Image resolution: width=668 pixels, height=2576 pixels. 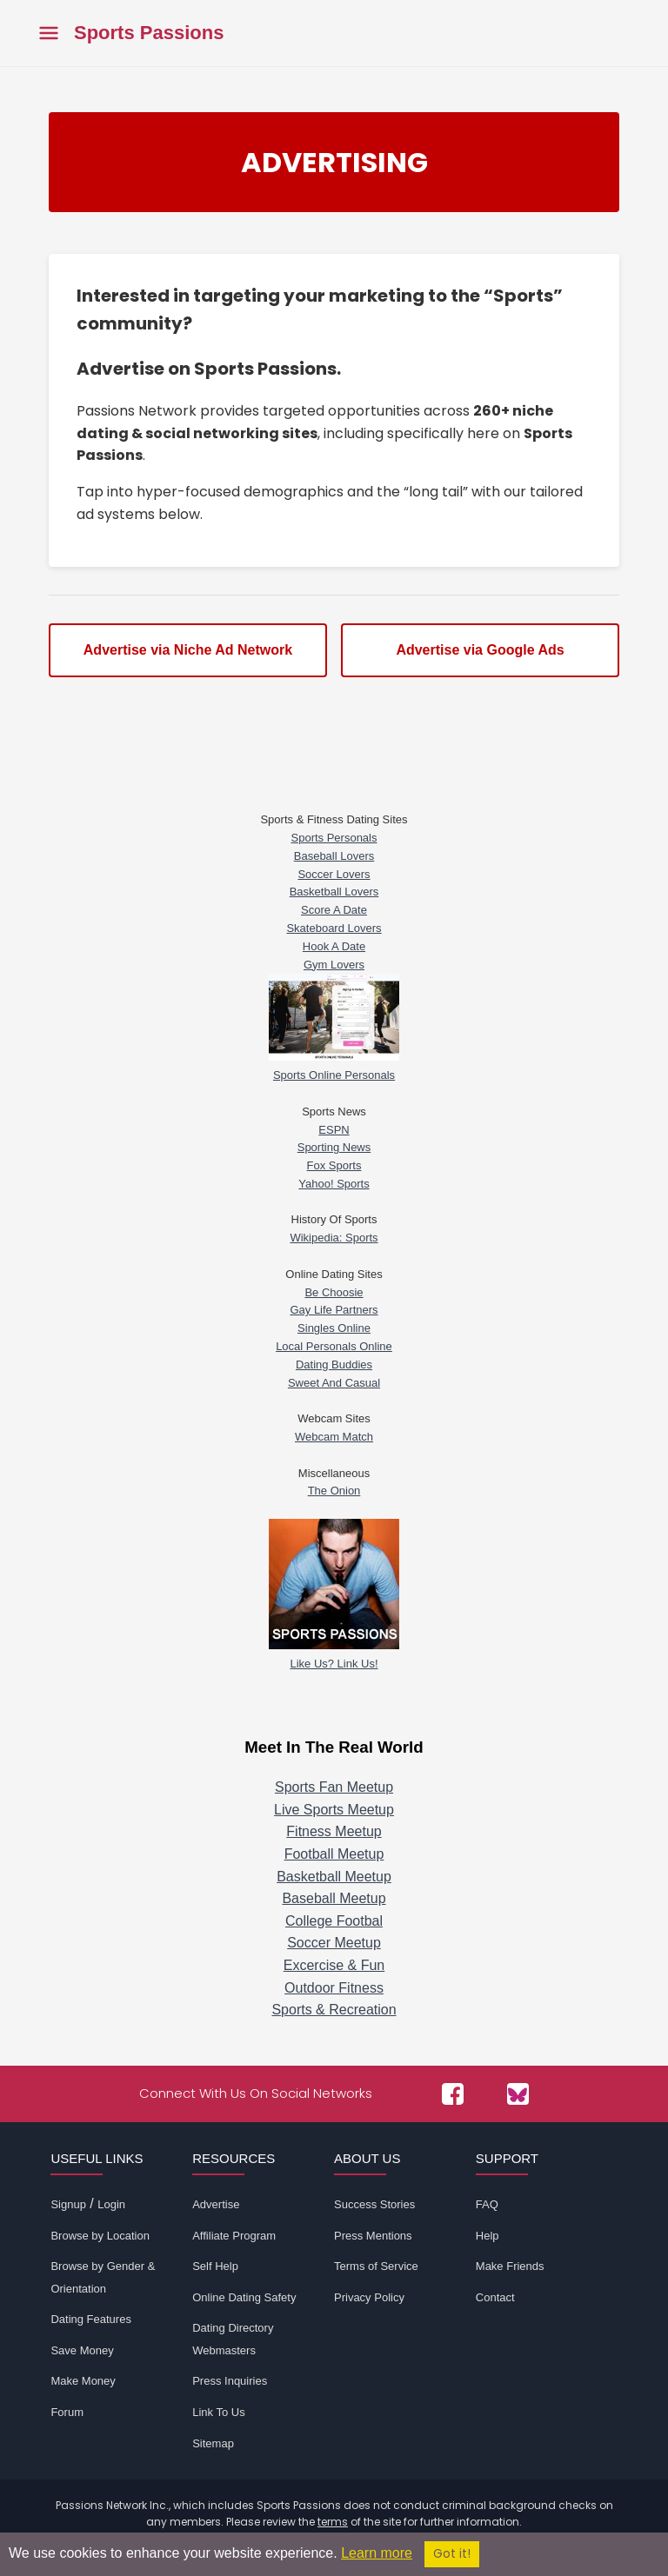 What do you see at coordinates (111, 2204) in the screenshot?
I see `Login` at bounding box center [111, 2204].